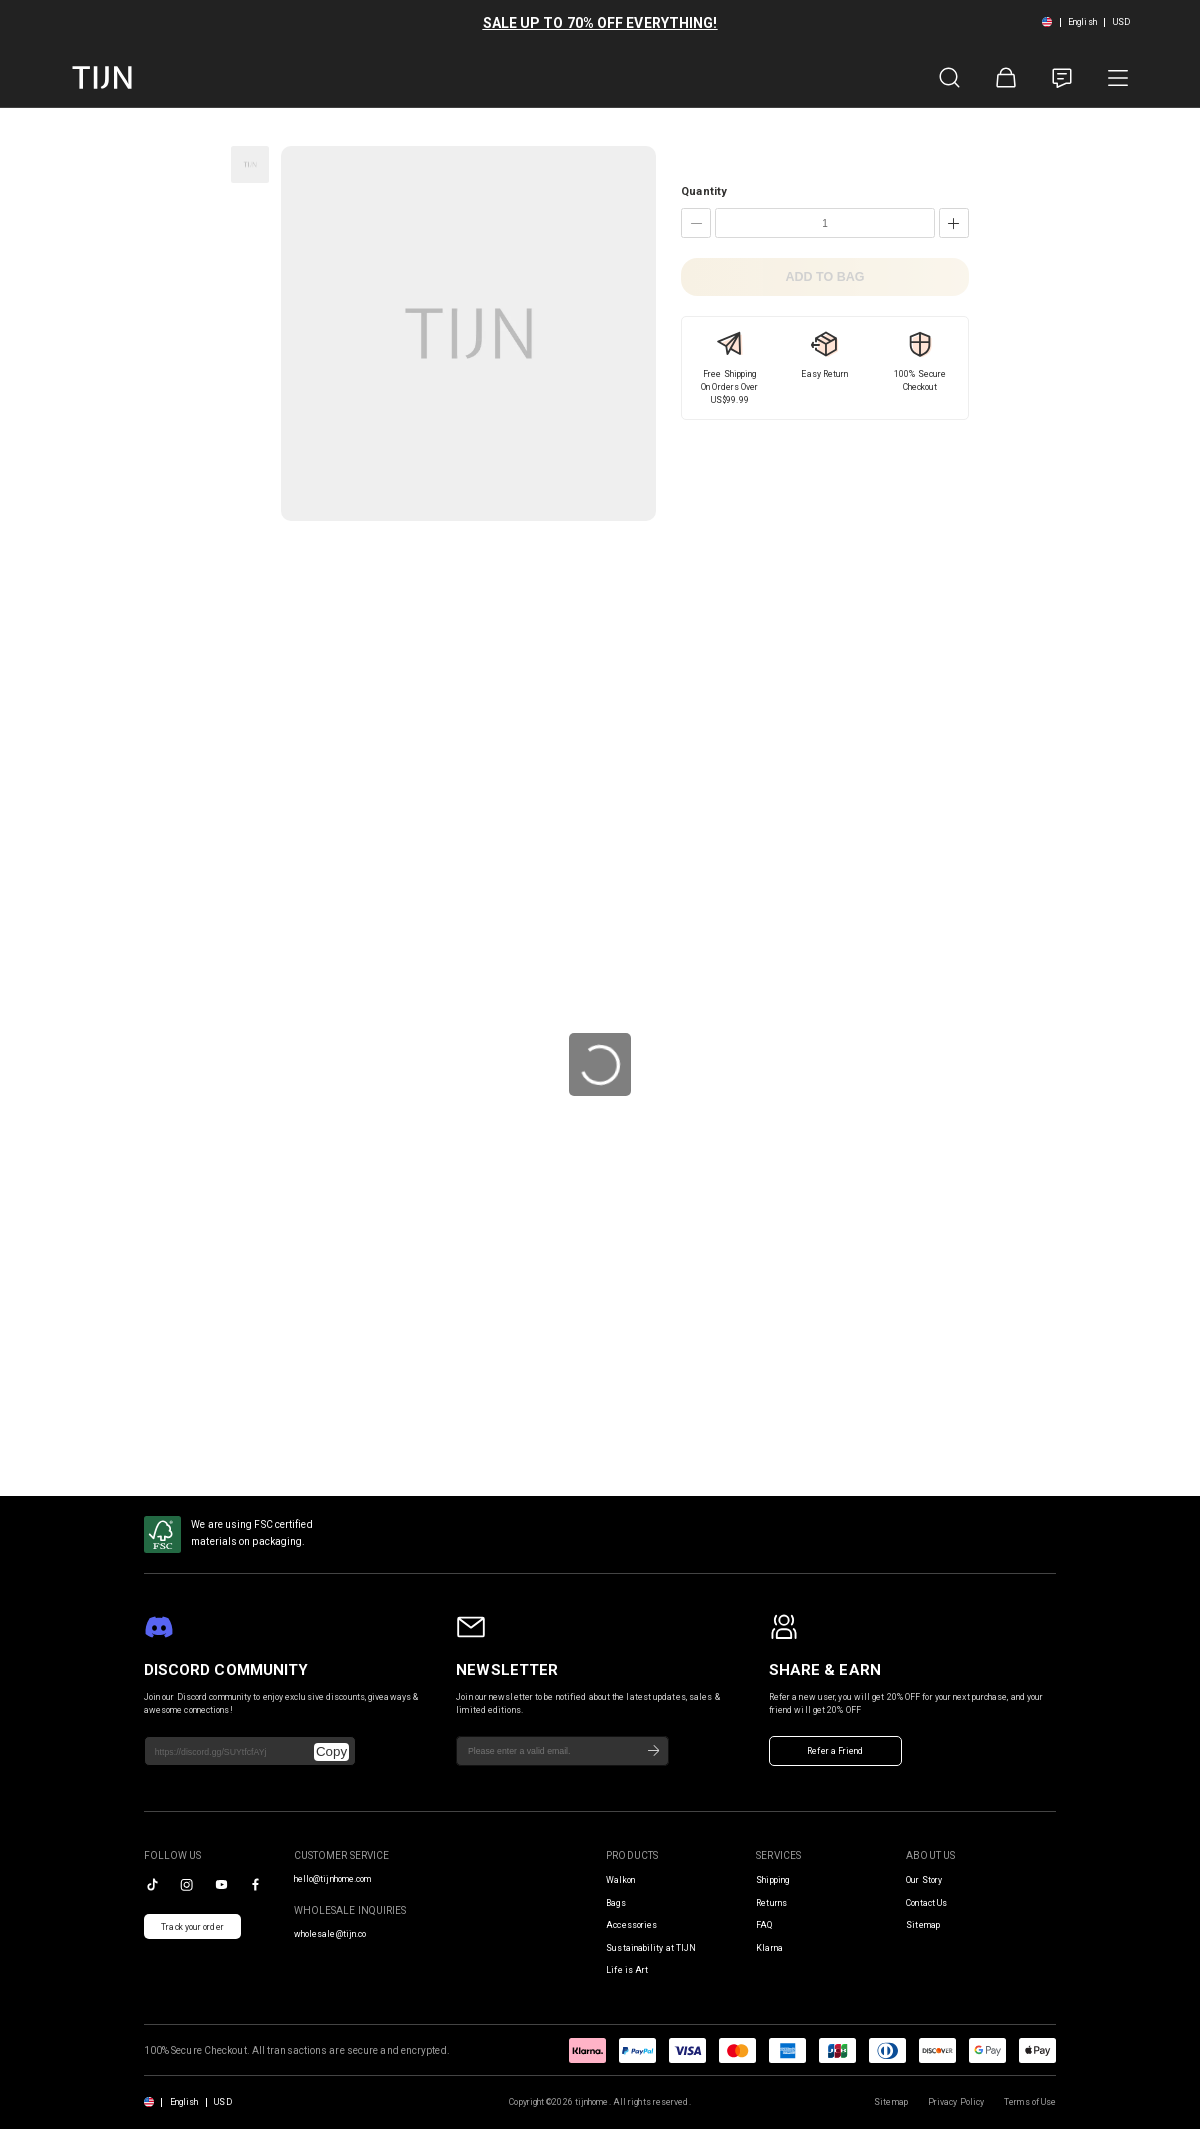  I want to click on Life is Art, so click(627, 1970).